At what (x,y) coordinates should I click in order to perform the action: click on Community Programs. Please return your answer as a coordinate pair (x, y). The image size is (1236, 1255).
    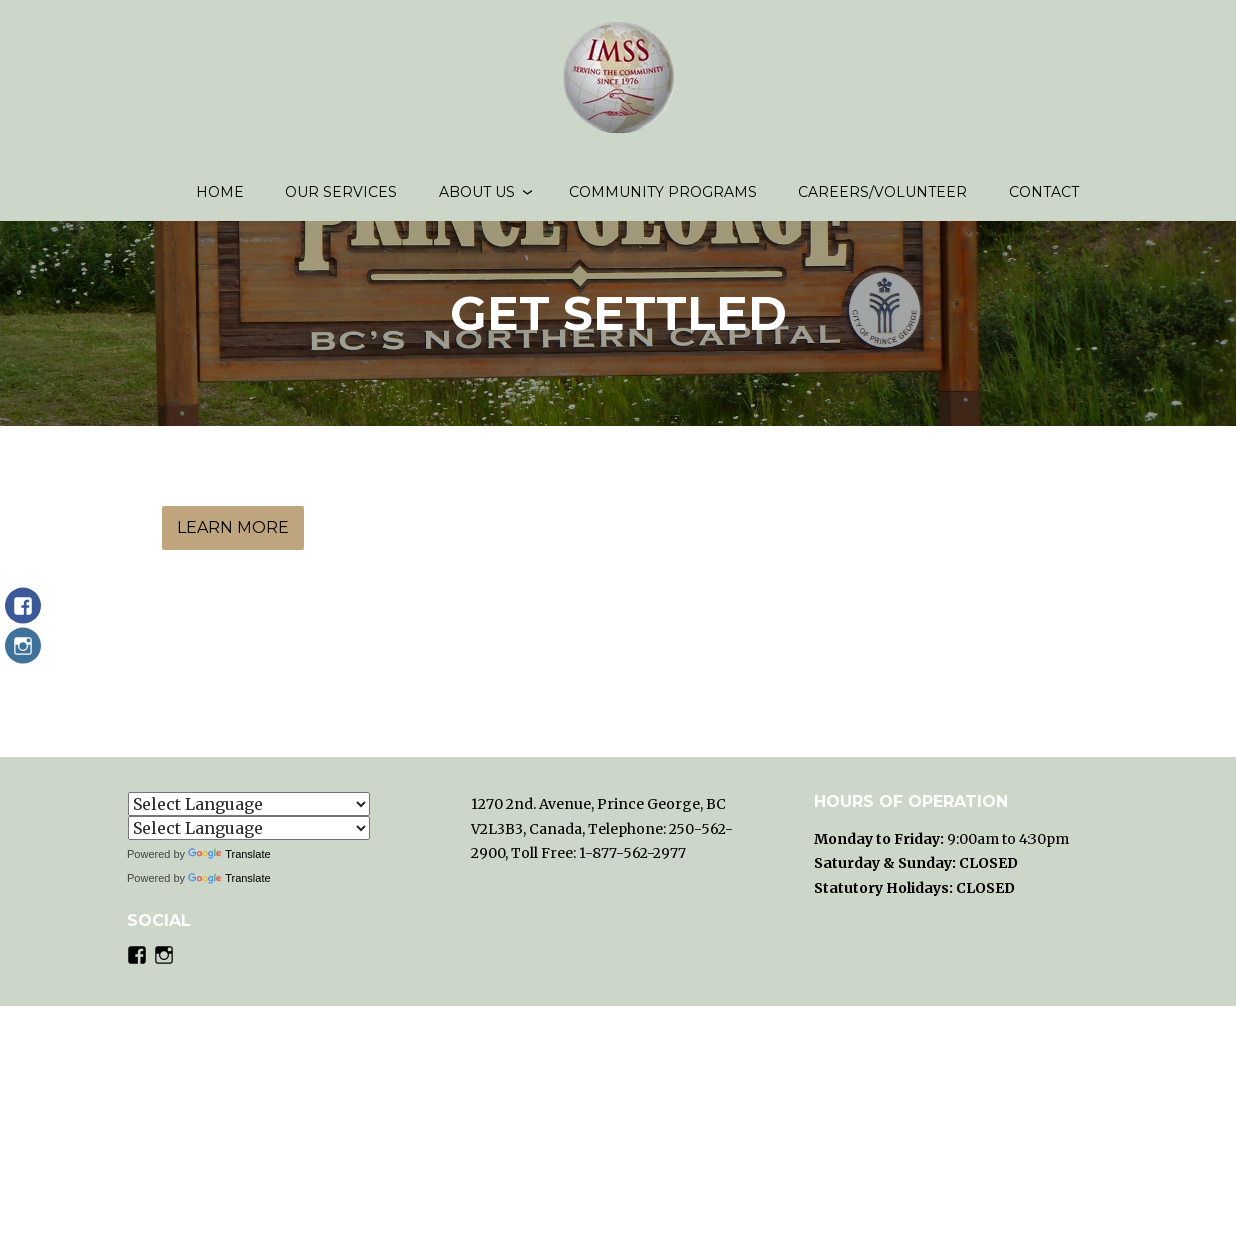
    Looking at the image, I should click on (663, 200).